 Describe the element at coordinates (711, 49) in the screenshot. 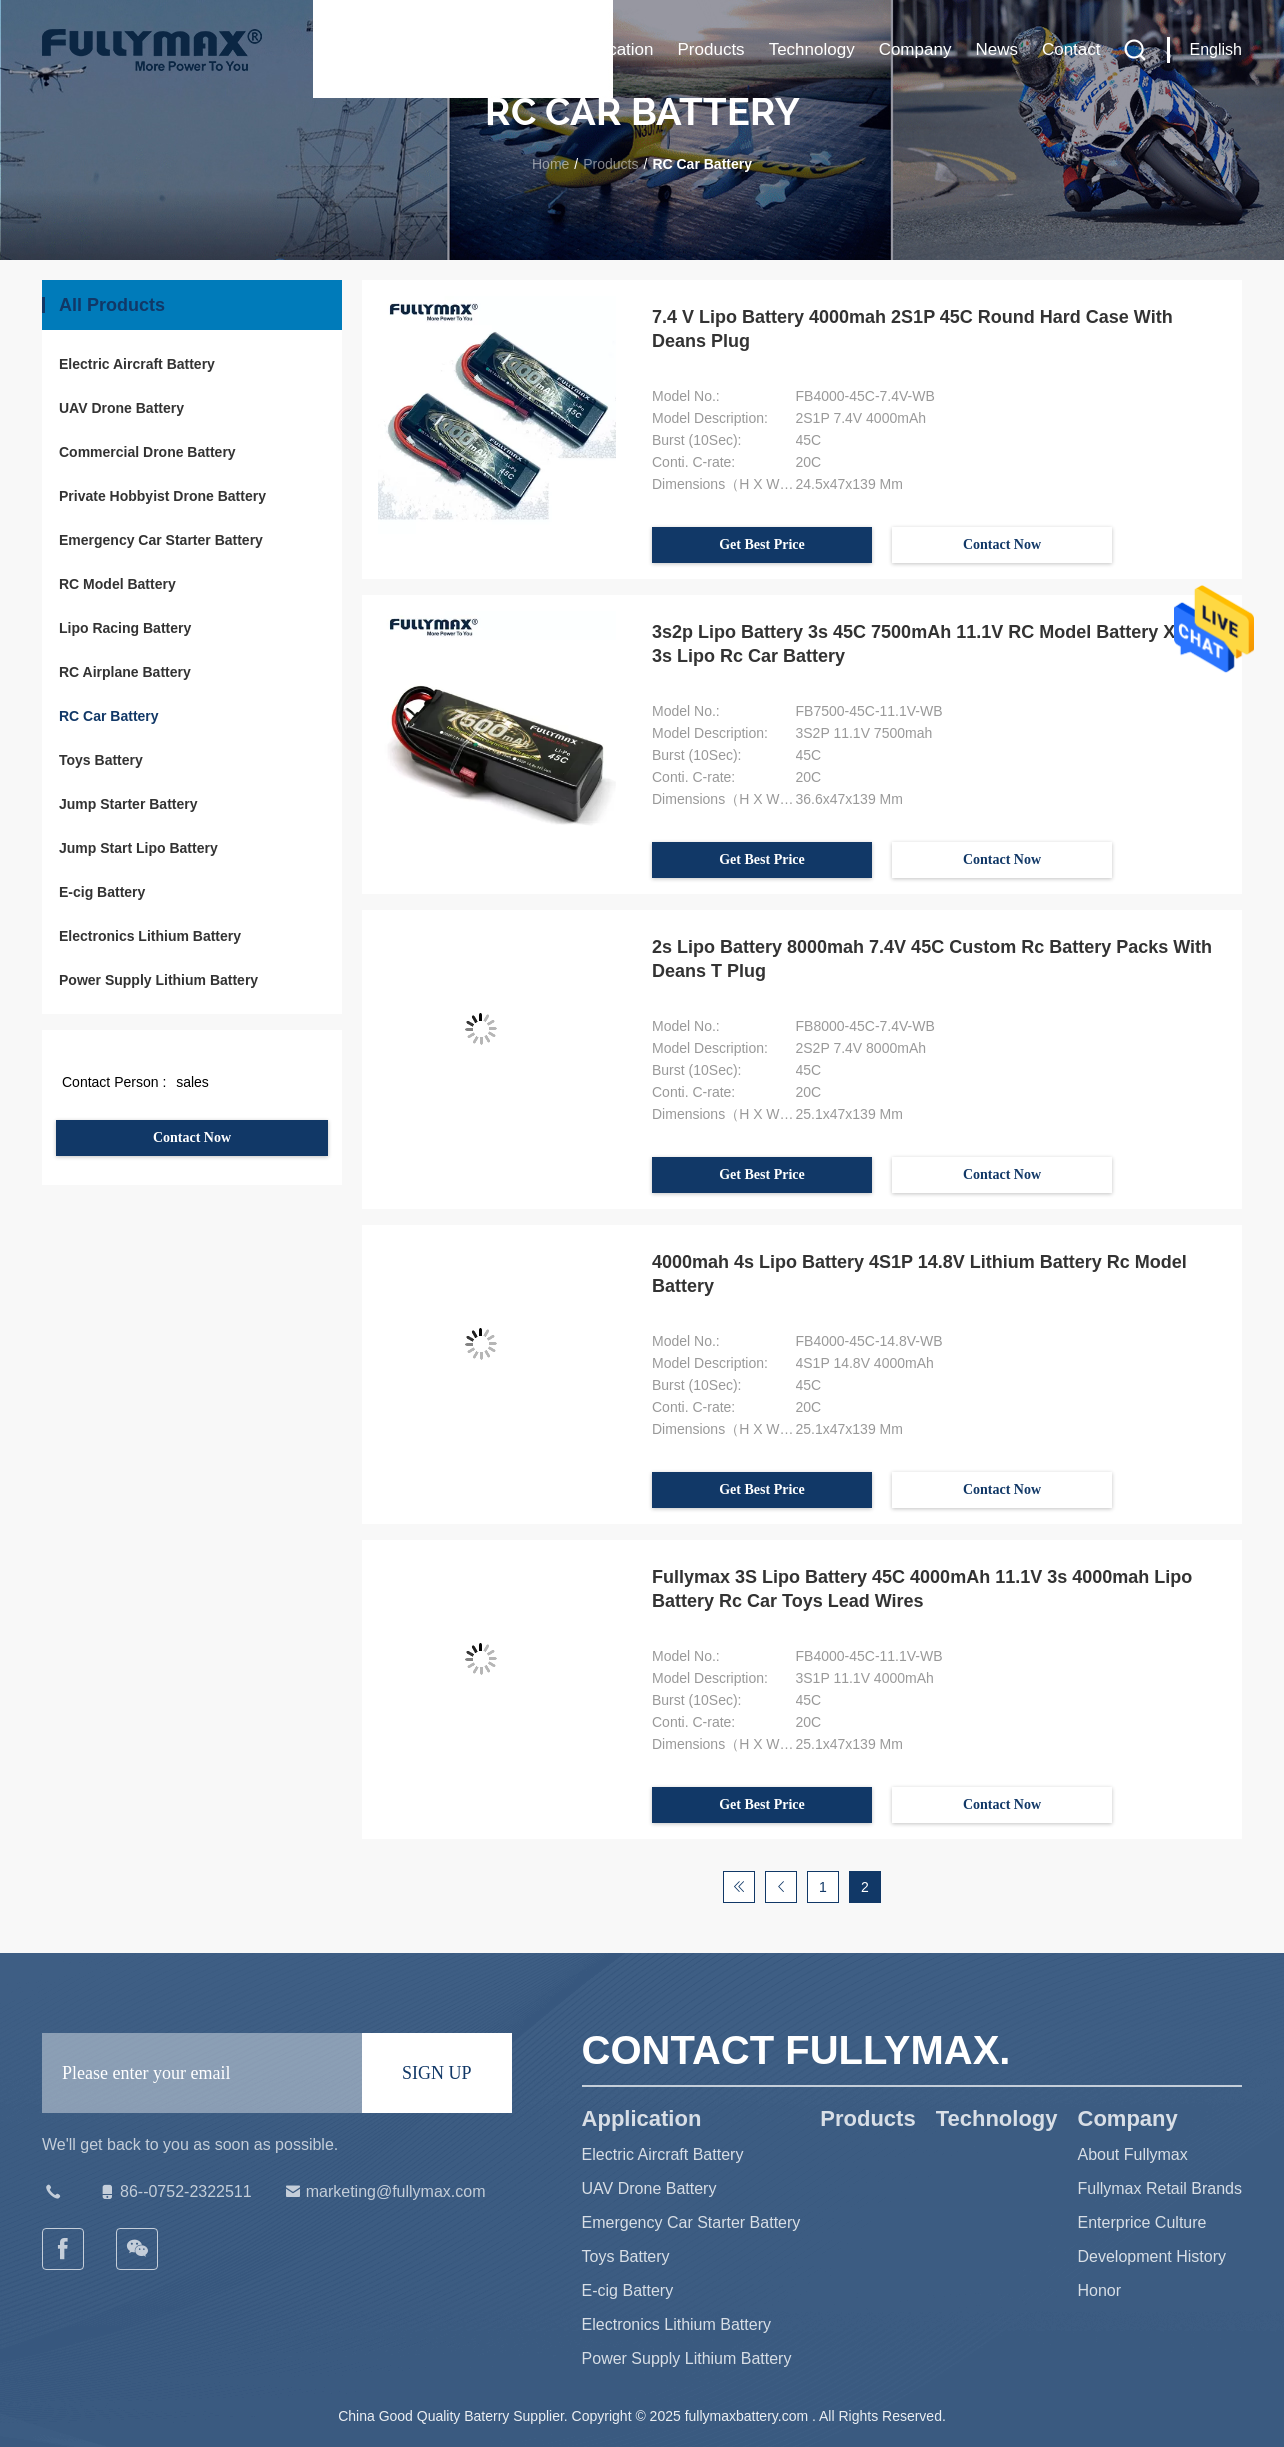

I see `Products` at that location.